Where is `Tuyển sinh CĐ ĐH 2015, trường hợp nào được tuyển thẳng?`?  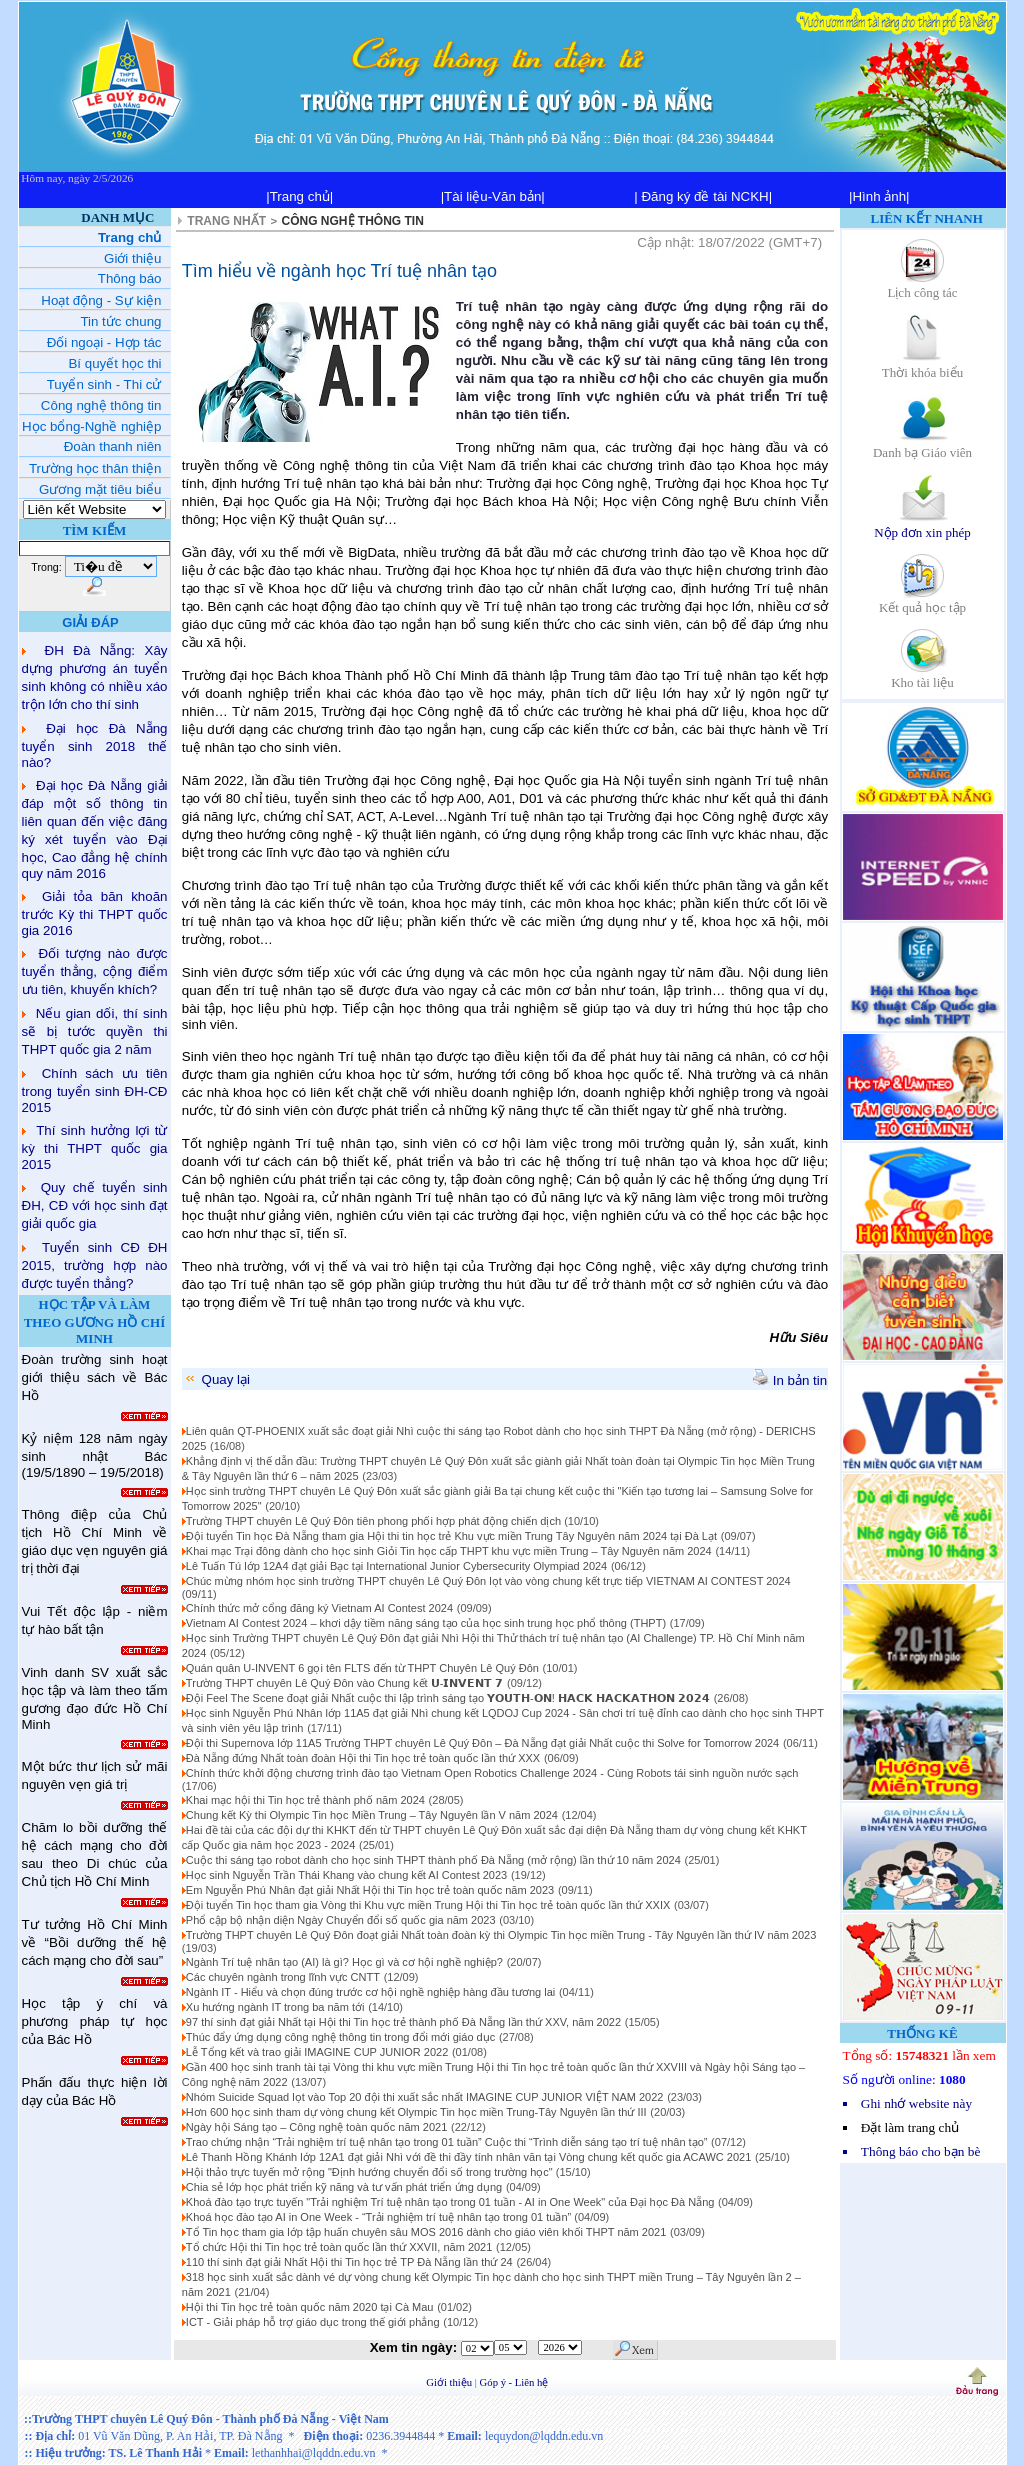 Tuyển sinh CĐ ĐH 2015, trường hợp nào được tuyển thẳng? is located at coordinates (95, 1265).